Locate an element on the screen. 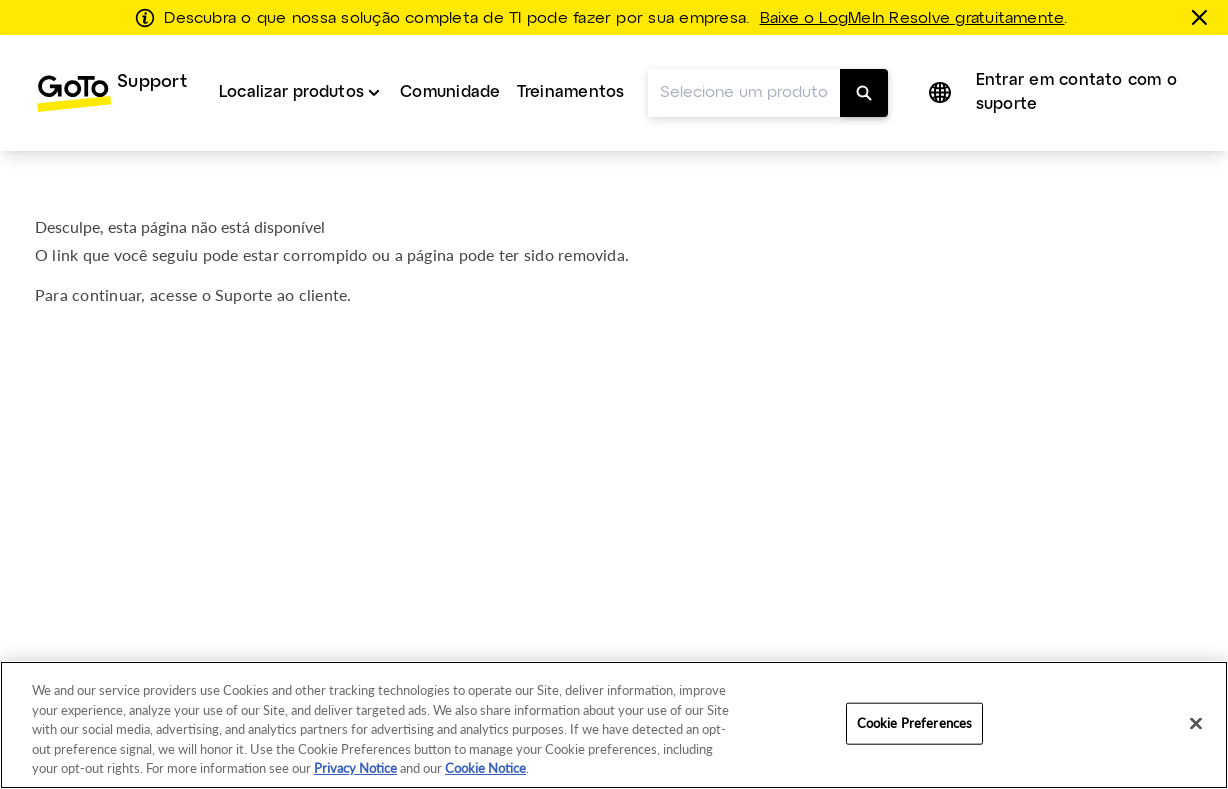 Image resolution: width=1228 pixels, height=789 pixels. Cookie Notice is located at coordinates (485, 768).